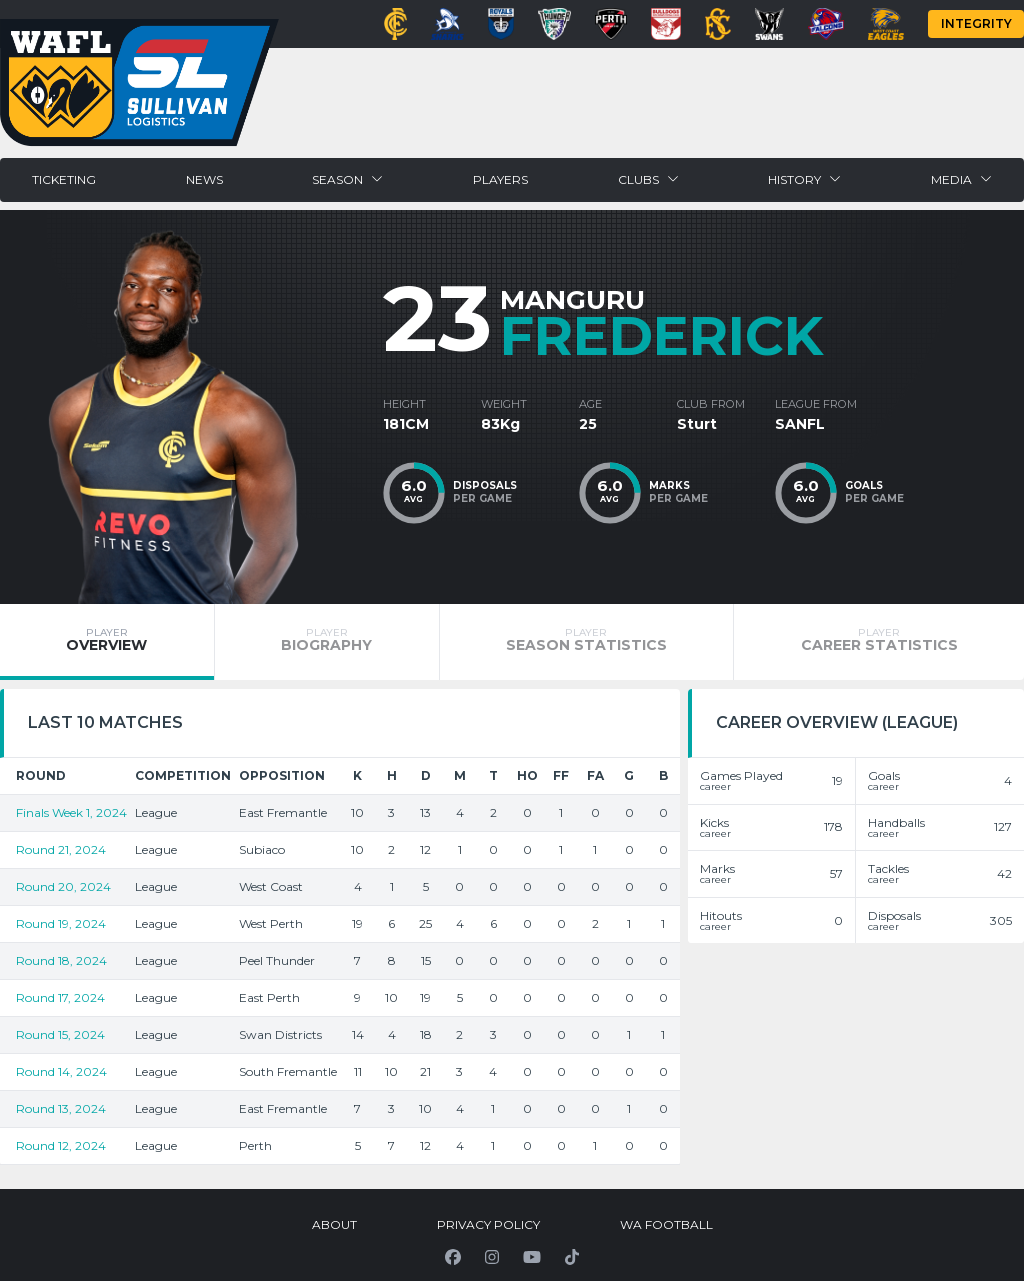 This screenshot has width=1024, height=1281. I want to click on Round 21, 2024, so click(61, 849).